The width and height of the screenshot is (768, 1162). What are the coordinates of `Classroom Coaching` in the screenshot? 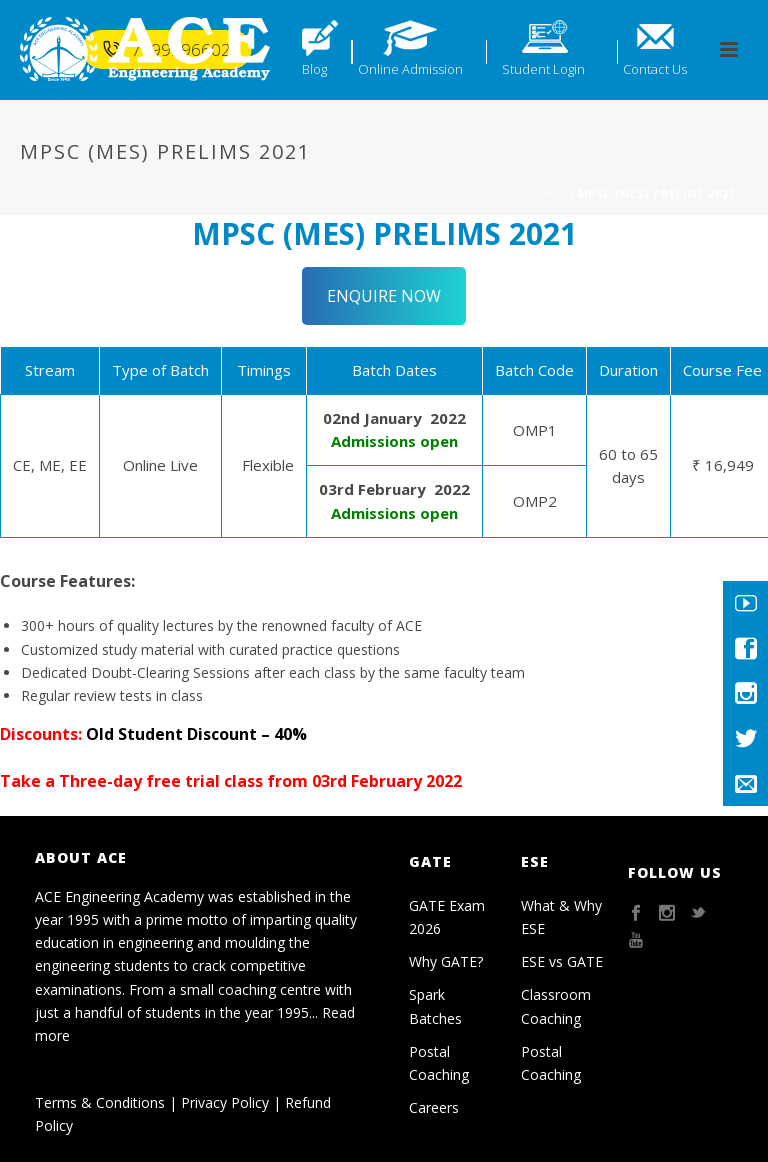 It's located at (556, 1006).